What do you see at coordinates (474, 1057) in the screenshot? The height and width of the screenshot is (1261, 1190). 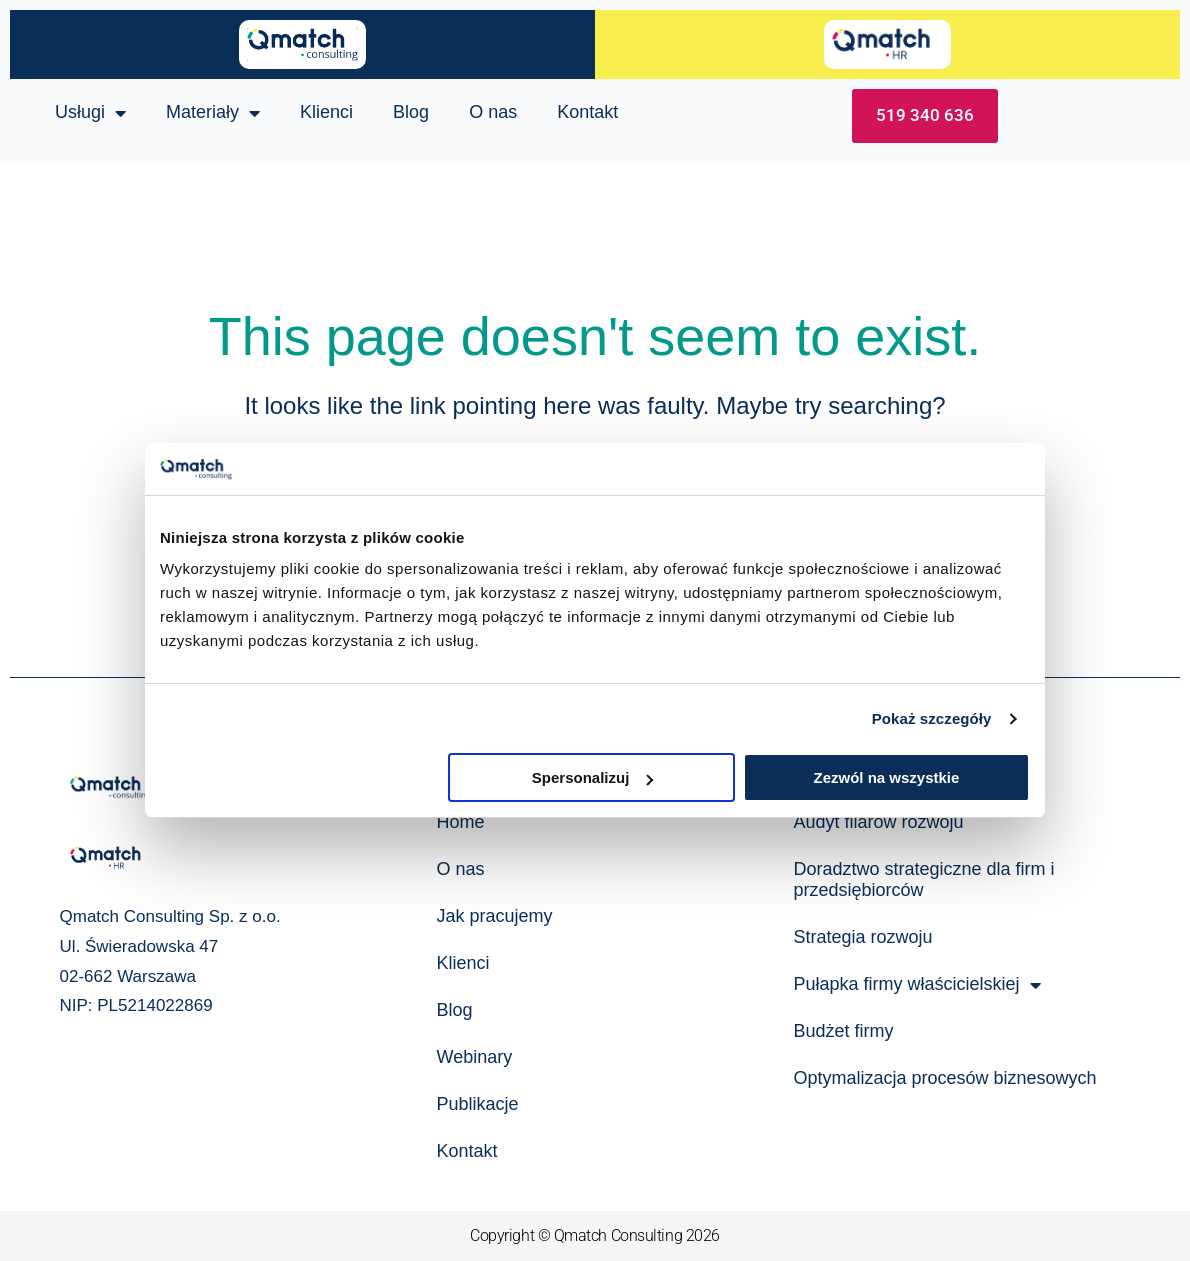 I see `Webinary` at bounding box center [474, 1057].